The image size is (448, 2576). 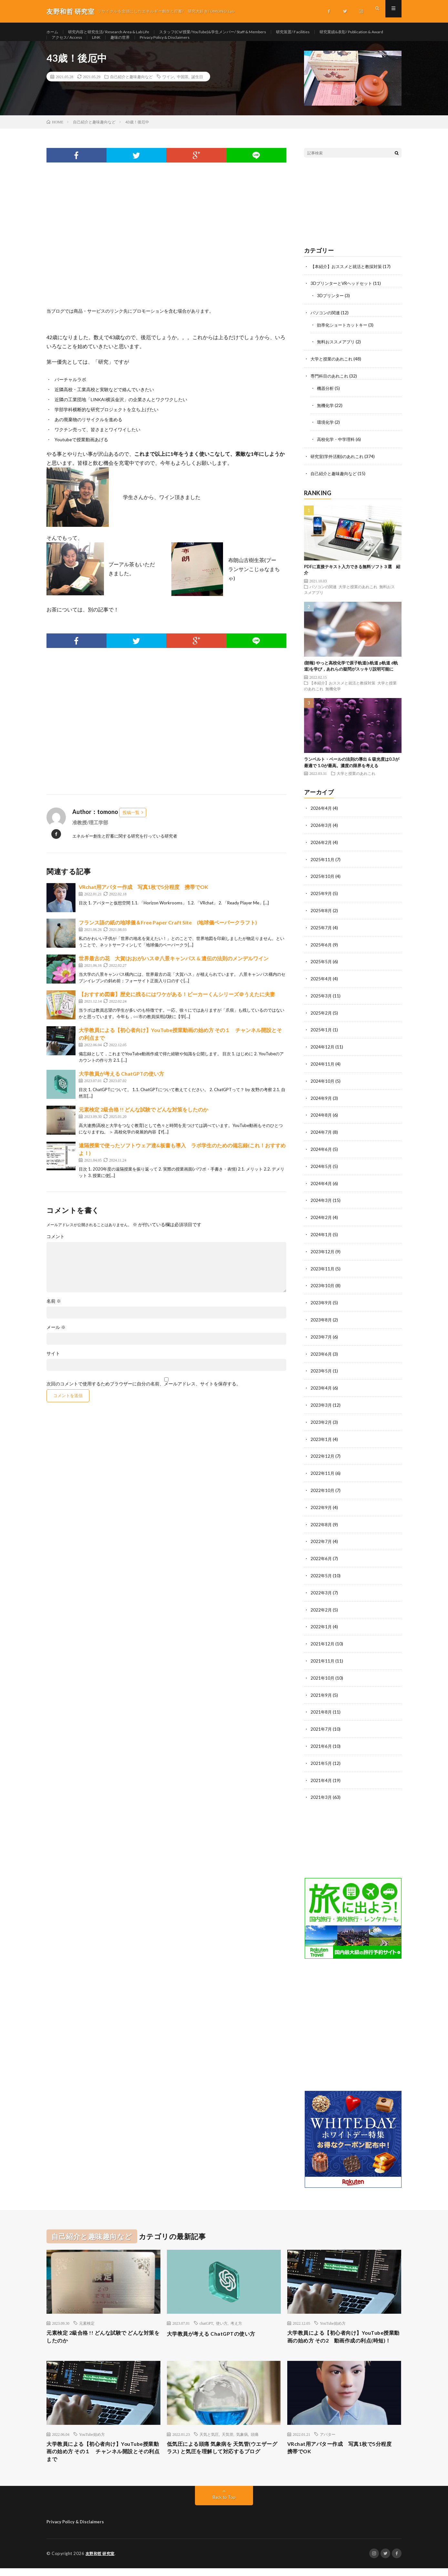 What do you see at coordinates (339, 466) in the screenshot?
I see `研究室(学外活動)のあれこれ` at bounding box center [339, 466].